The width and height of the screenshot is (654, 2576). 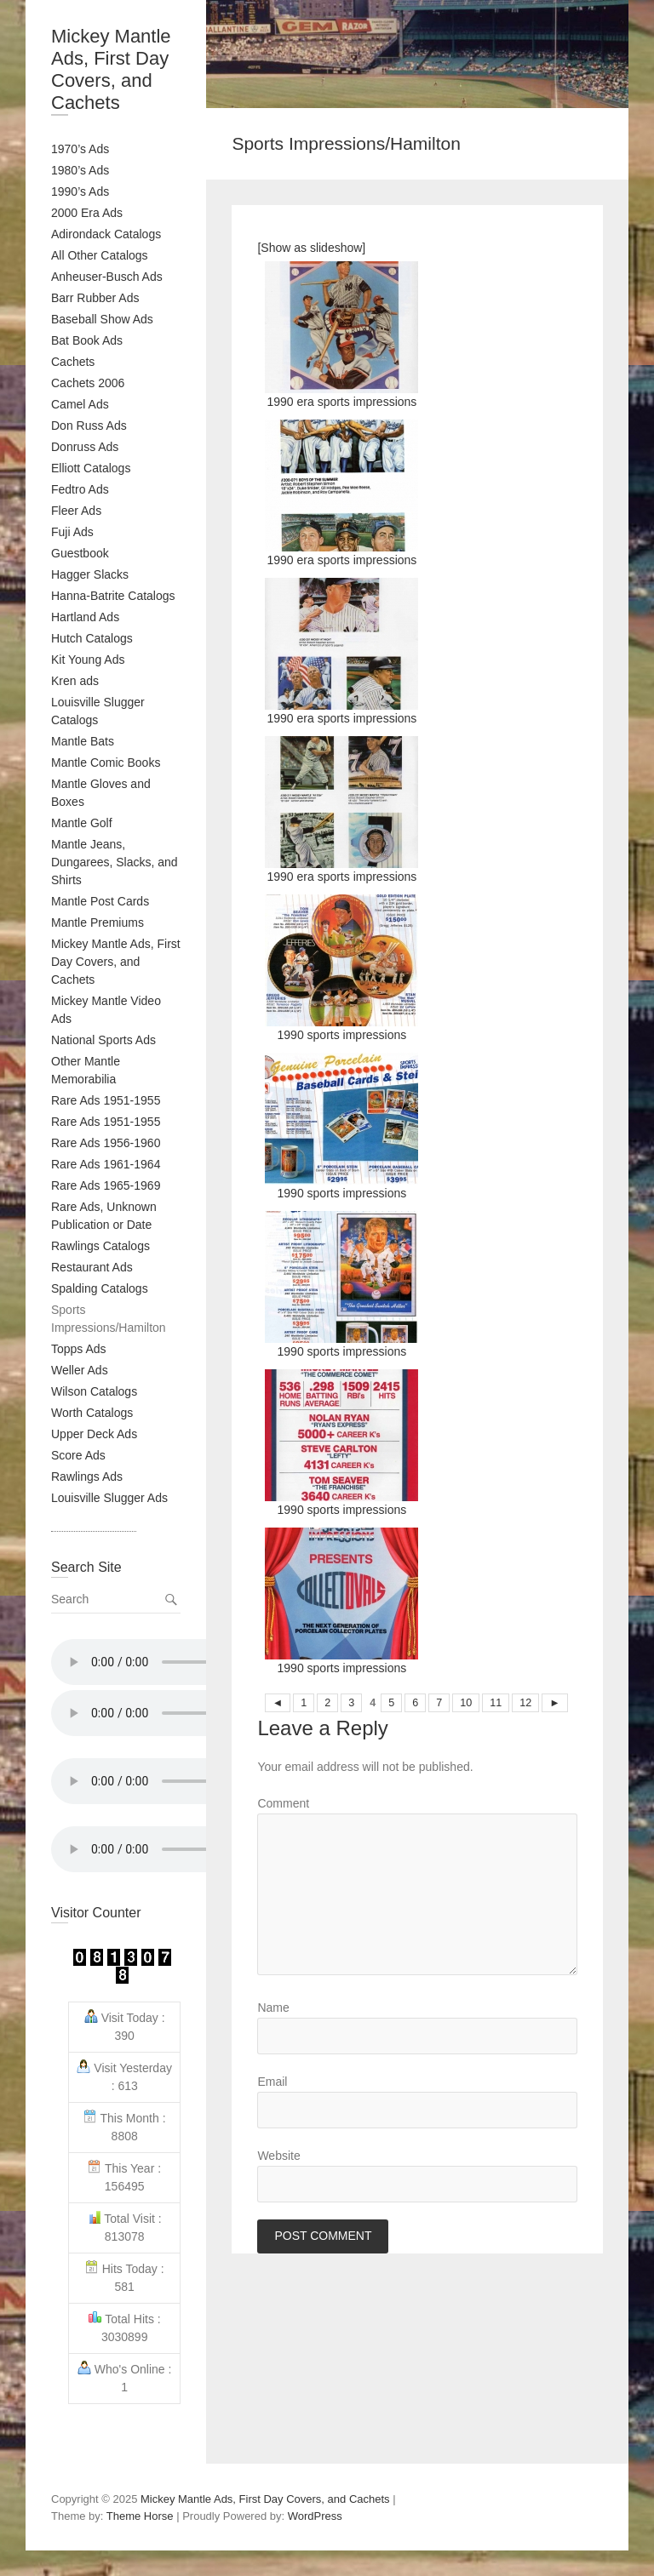 What do you see at coordinates (81, 823) in the screenshot?
I see `Mantle Golf` at bounding box center [81, 823].